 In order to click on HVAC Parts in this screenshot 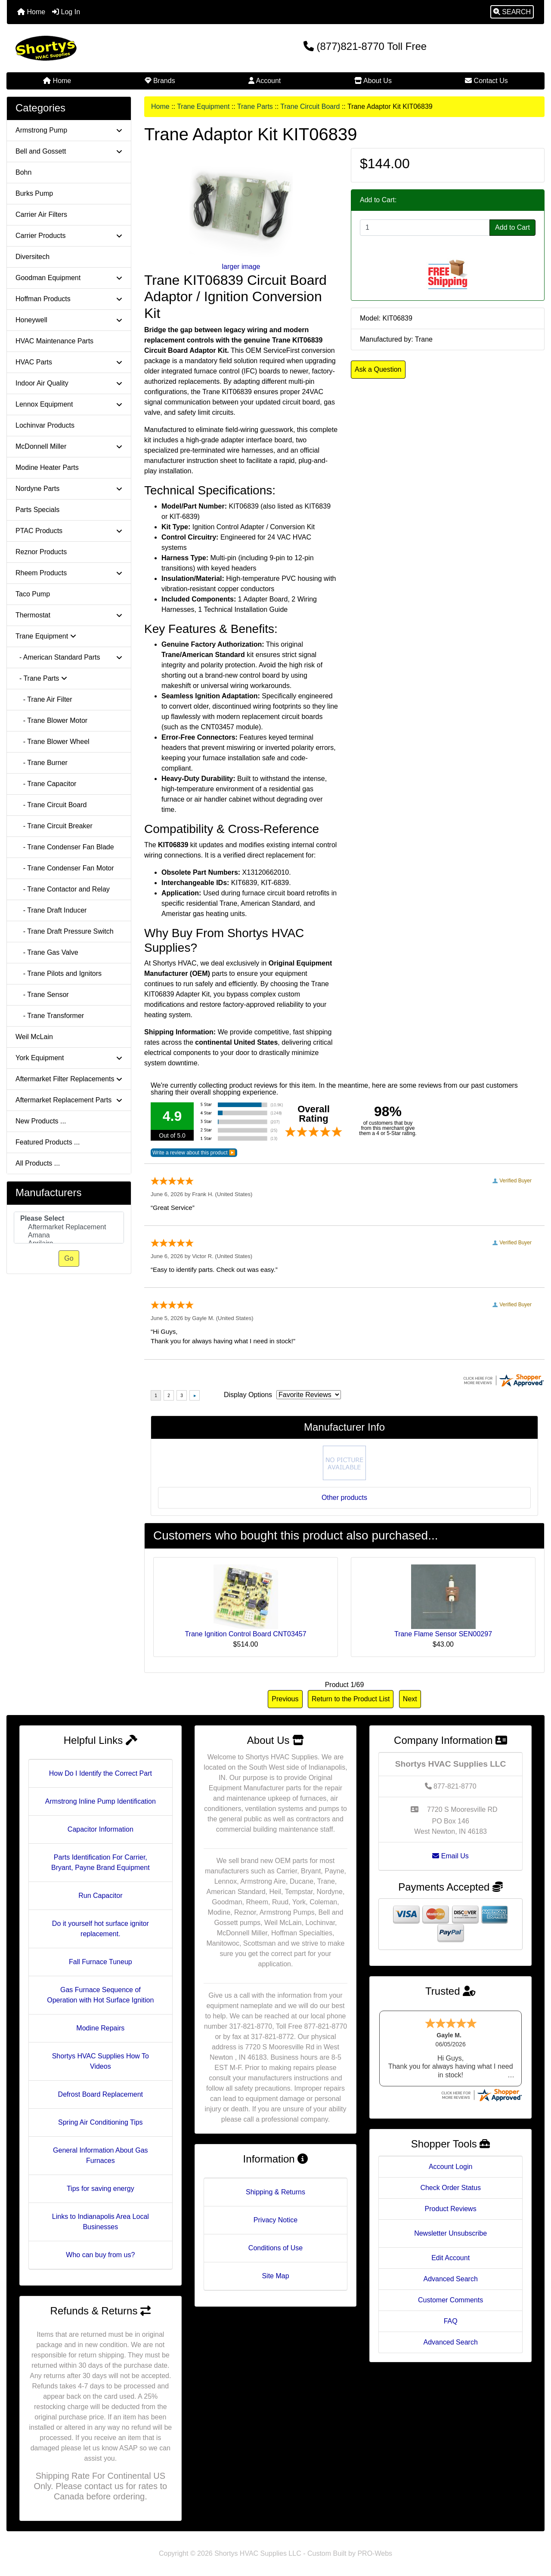, I will do `click(68, 362)`.